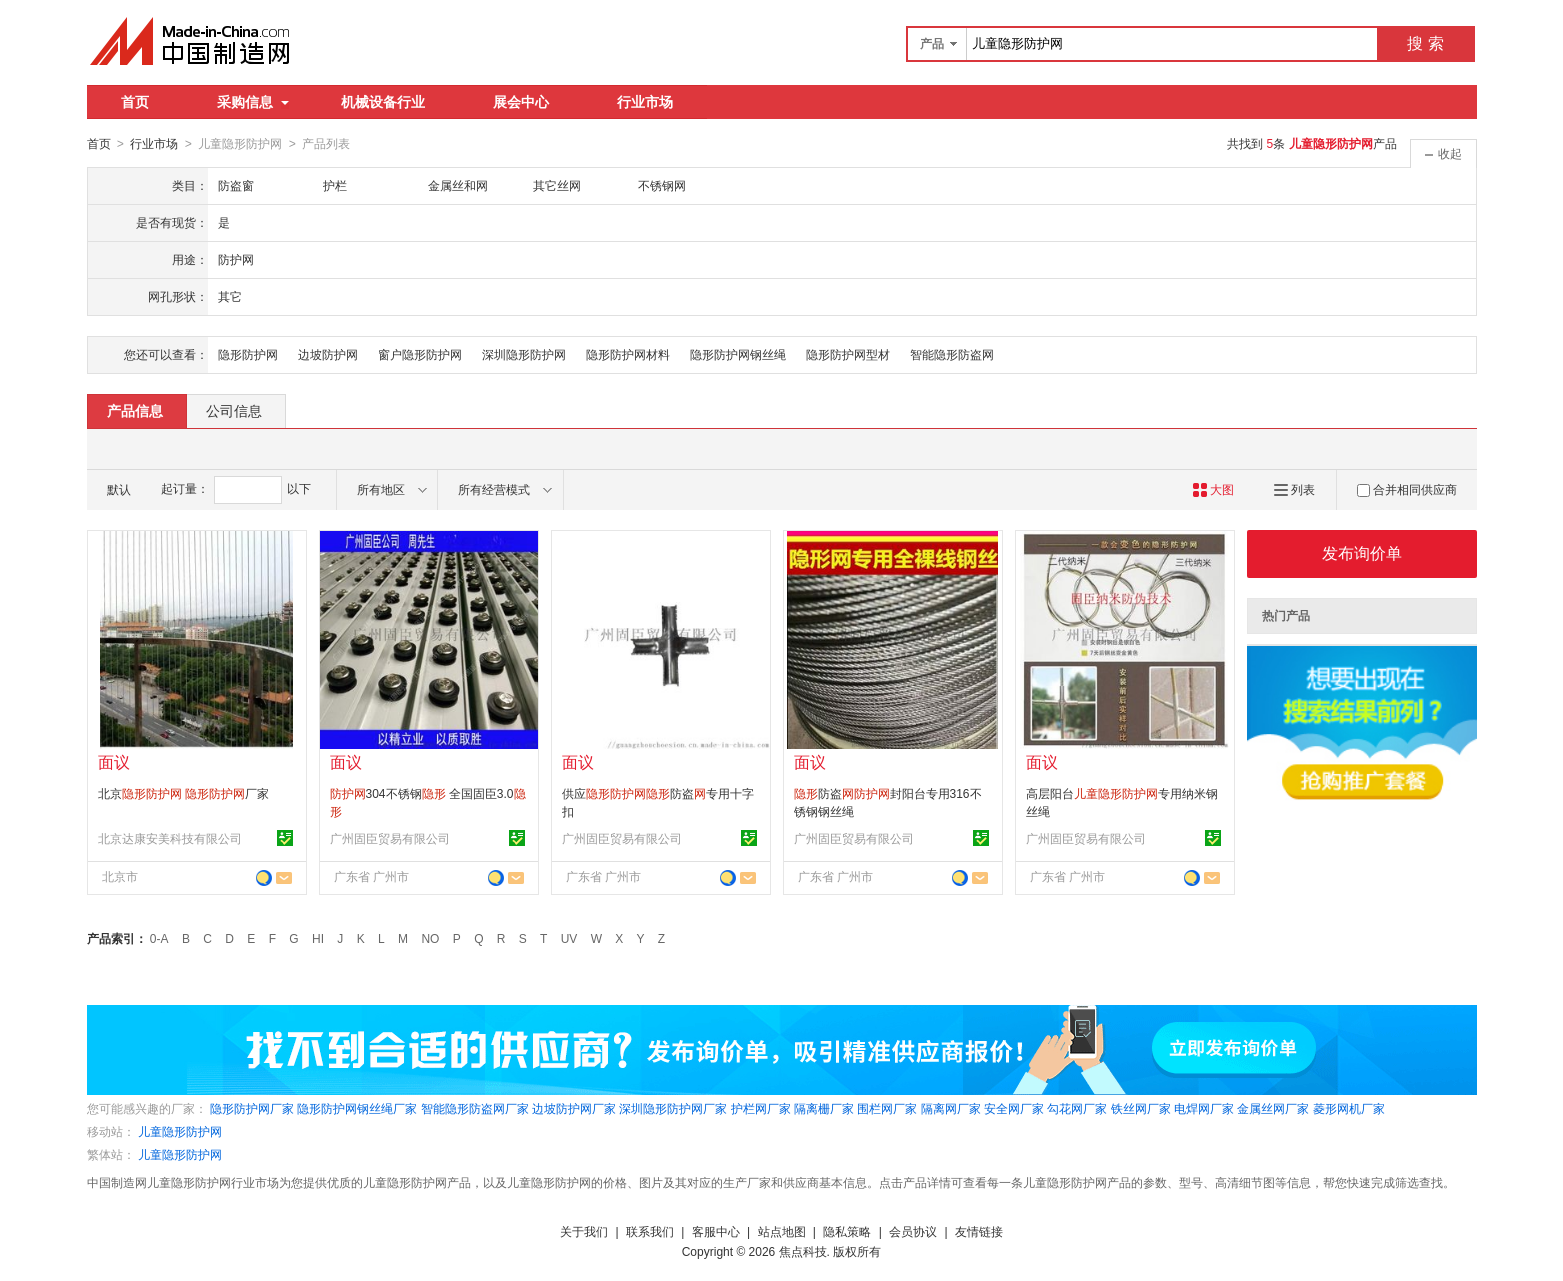 This screenshot has height=1281, width=1563. Describe the element at coordinates (430, 938) in the screenshot. I see `NO` at that location.